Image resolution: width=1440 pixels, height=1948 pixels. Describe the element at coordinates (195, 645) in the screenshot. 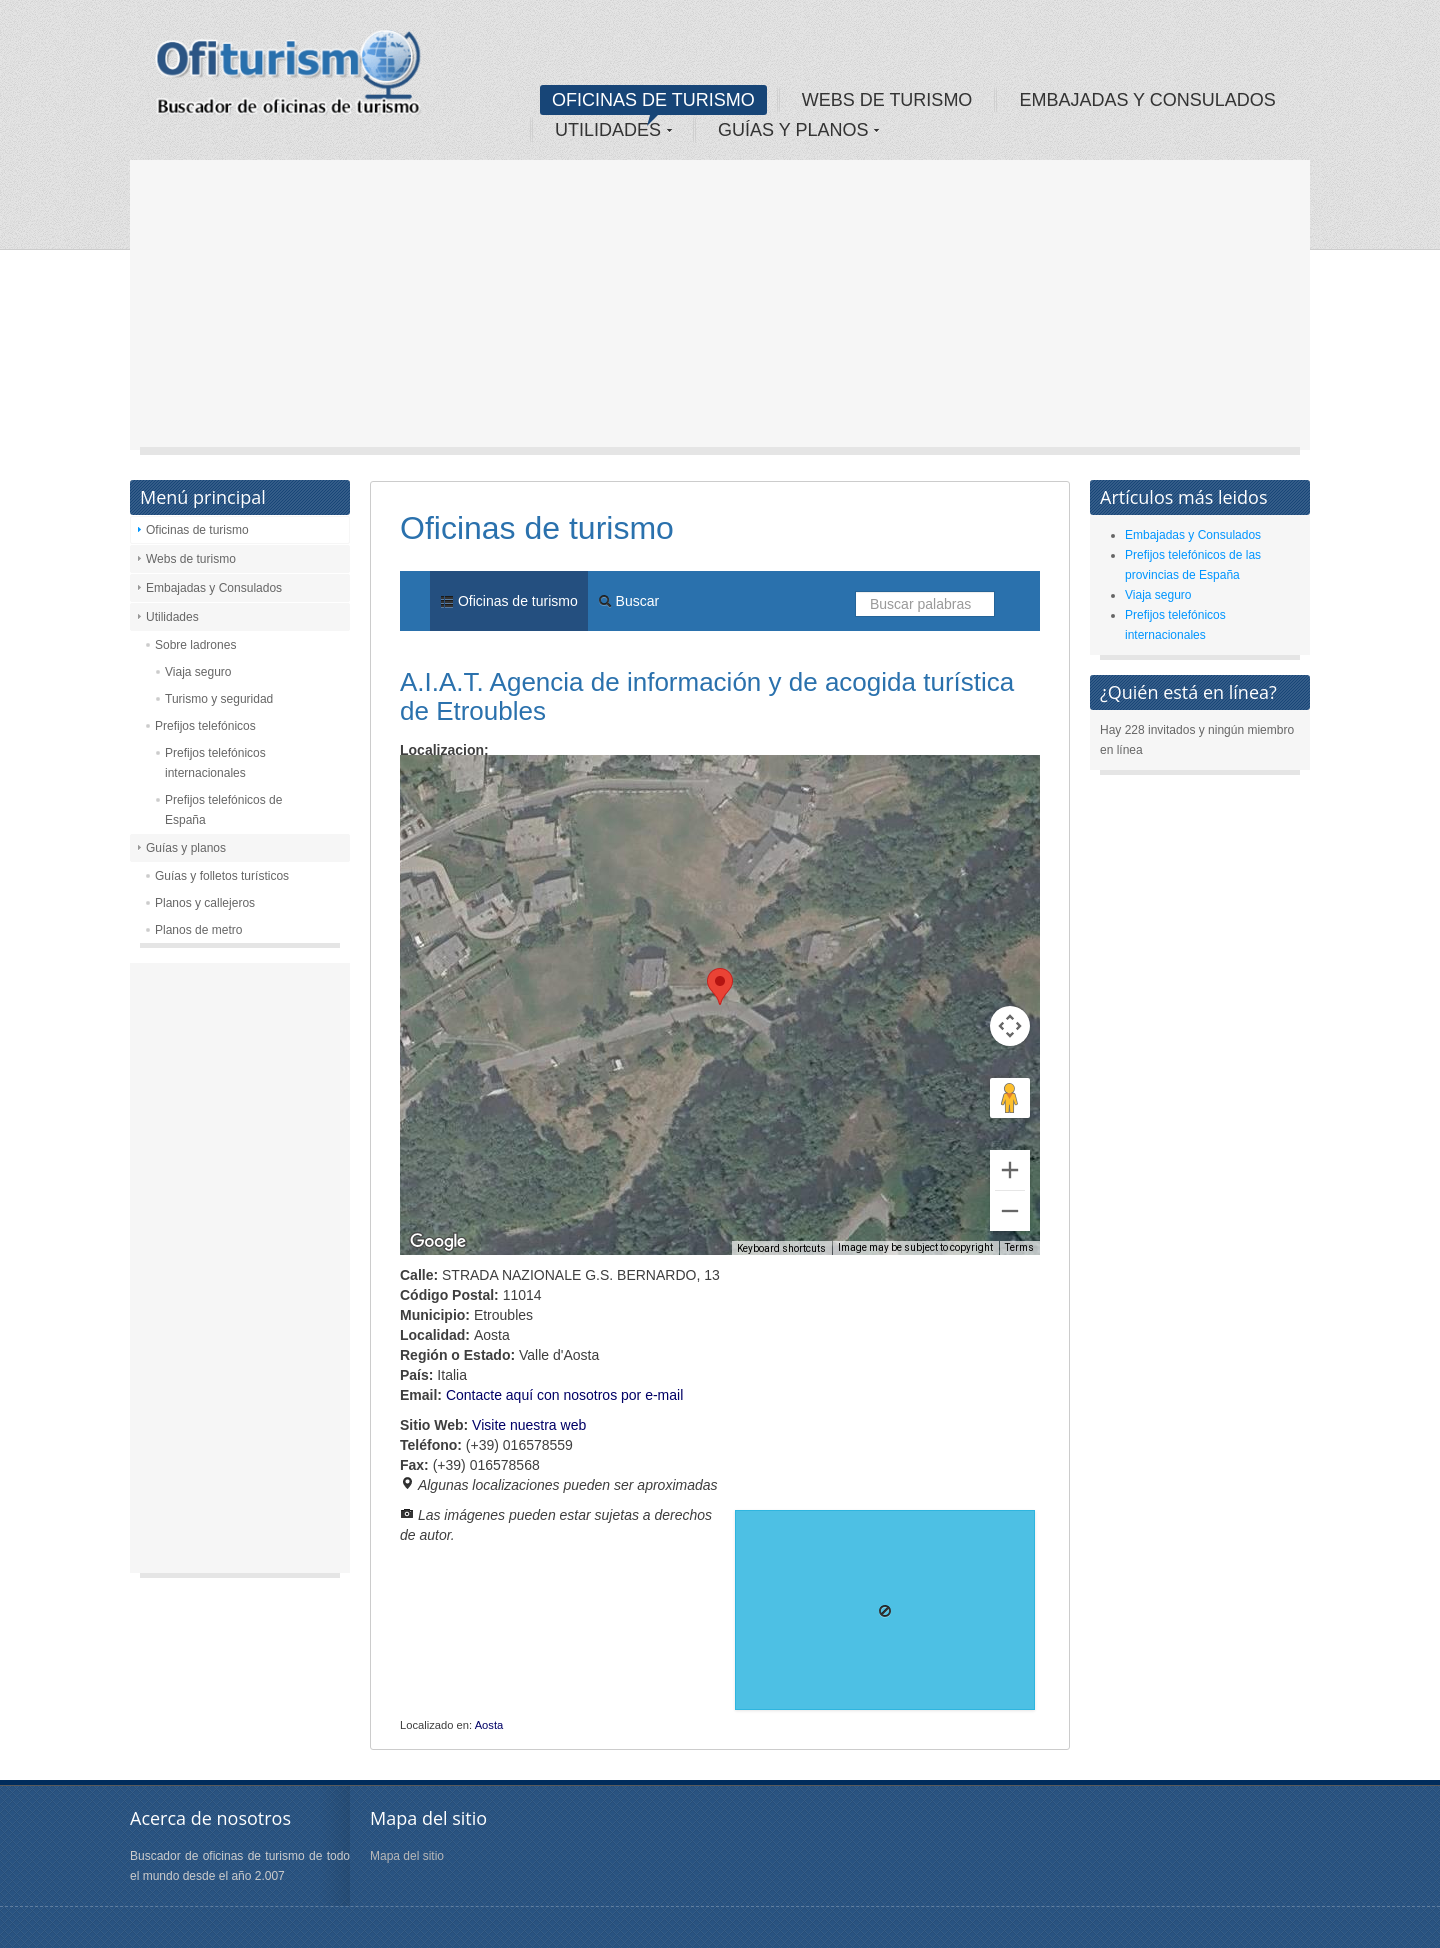

I see `Sobre ladrones` at that location.